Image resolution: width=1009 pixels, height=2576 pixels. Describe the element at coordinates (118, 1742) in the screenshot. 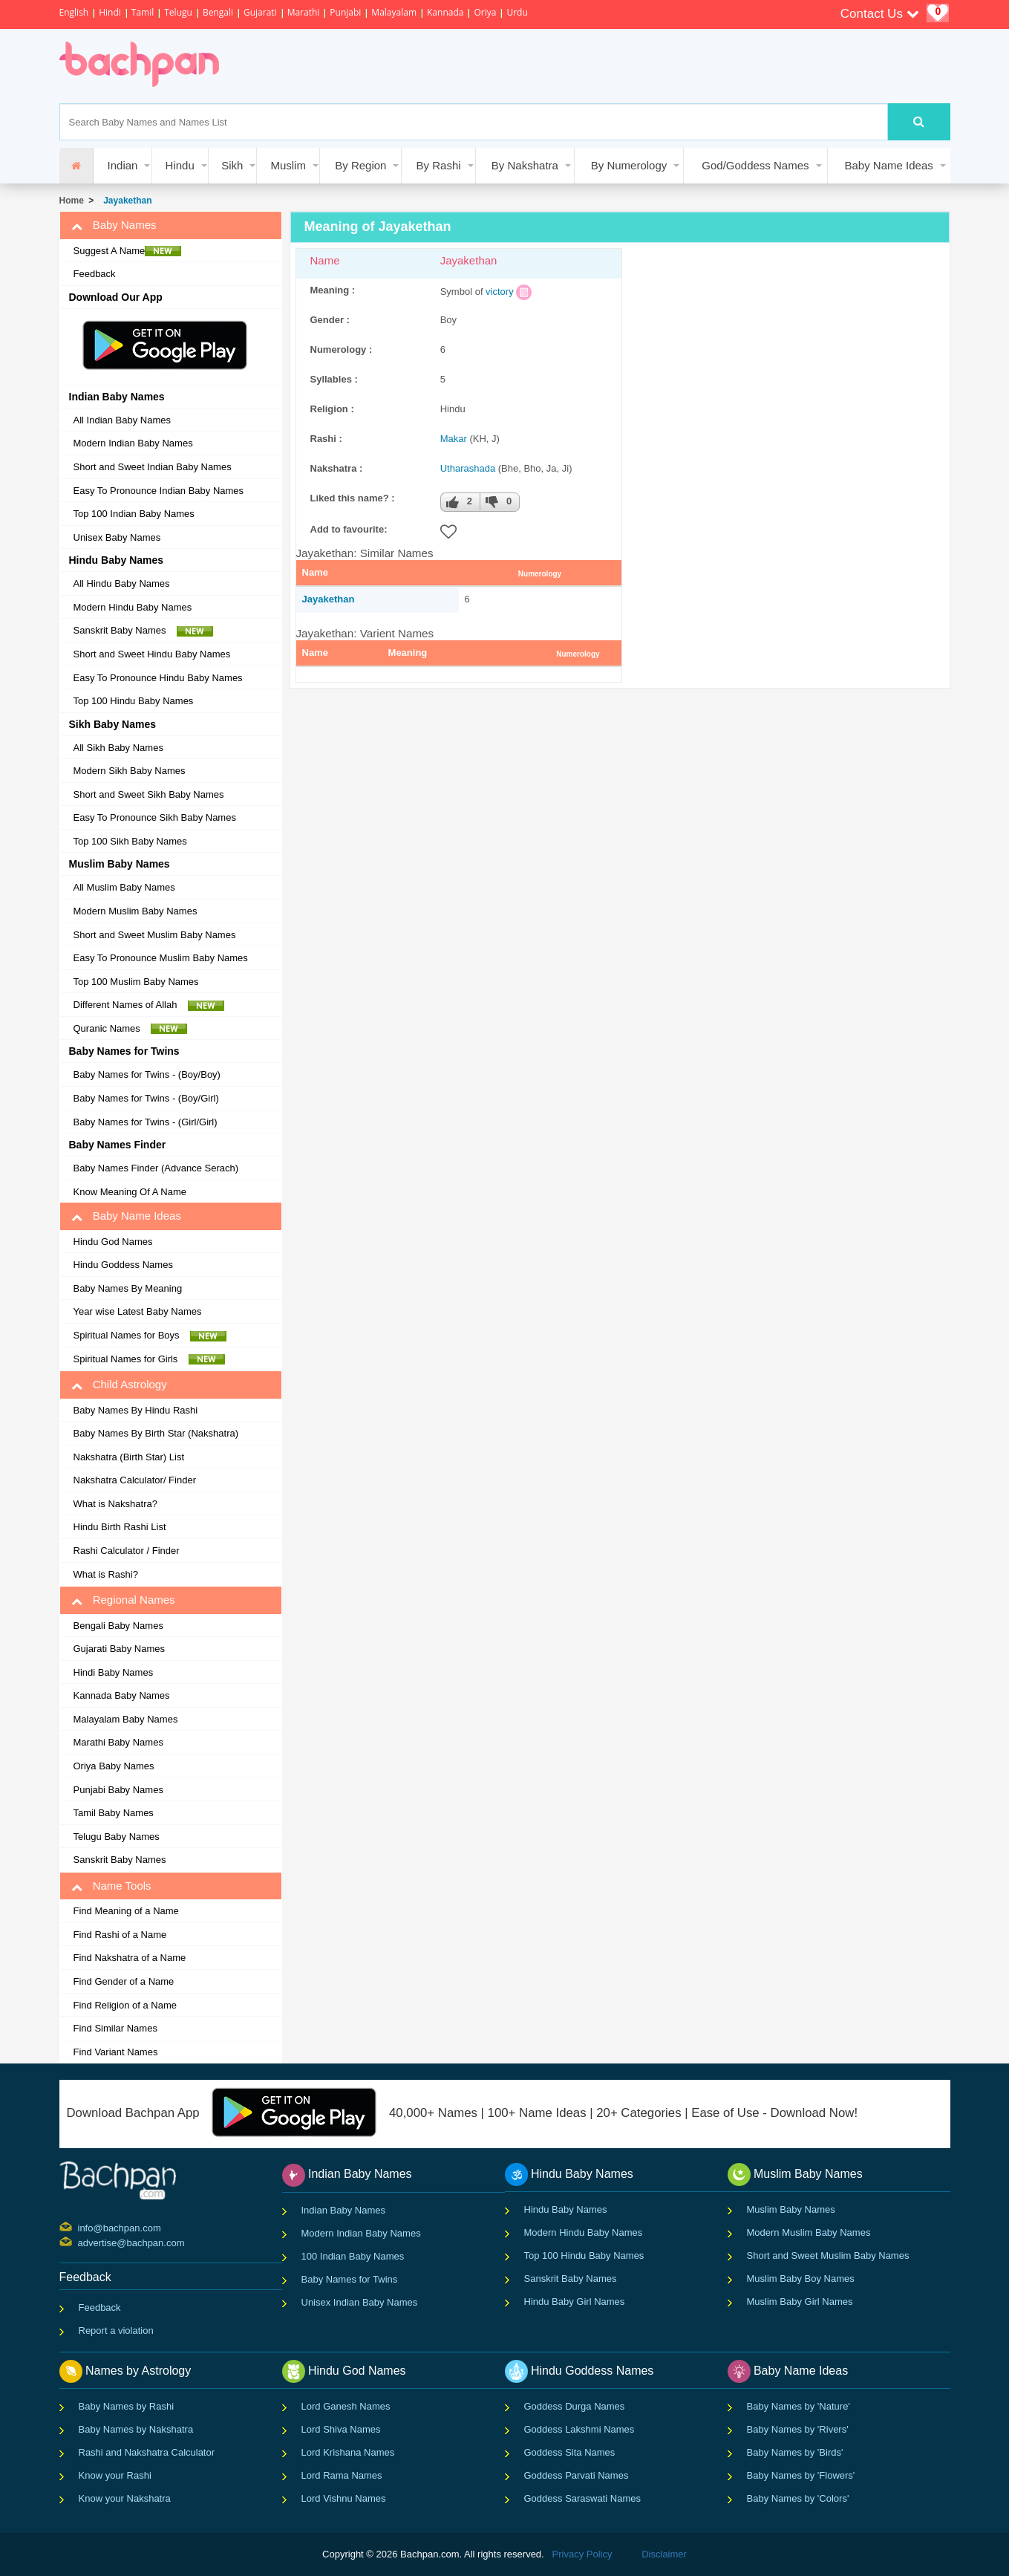

I see `Marathi Baby Names` at that location.